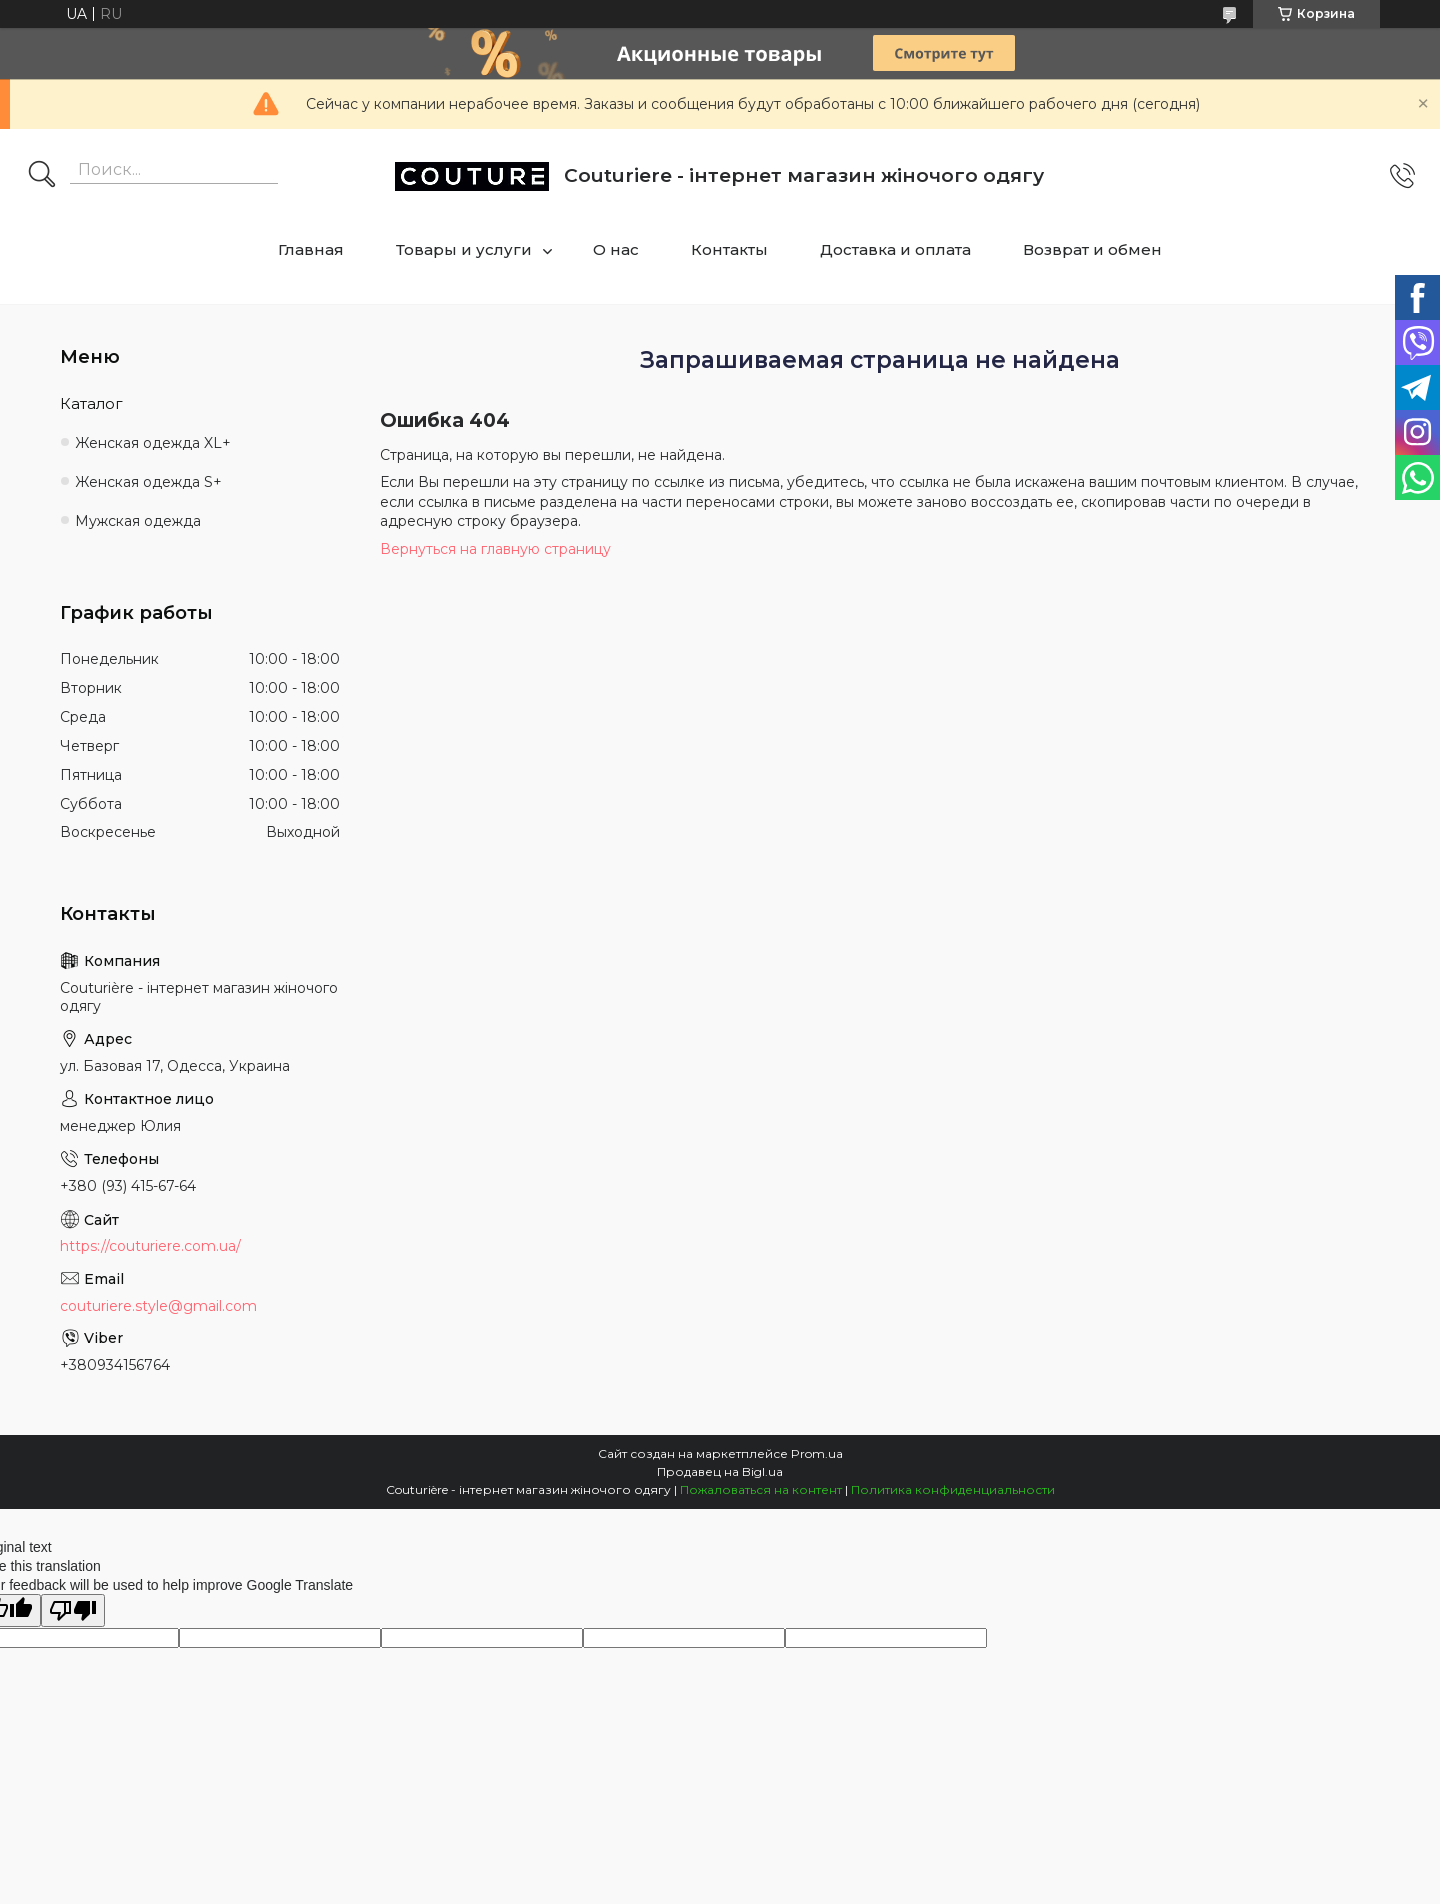 The image size is (1440, 1904). I want to click on Женская одежда S+, so click(148, 482).